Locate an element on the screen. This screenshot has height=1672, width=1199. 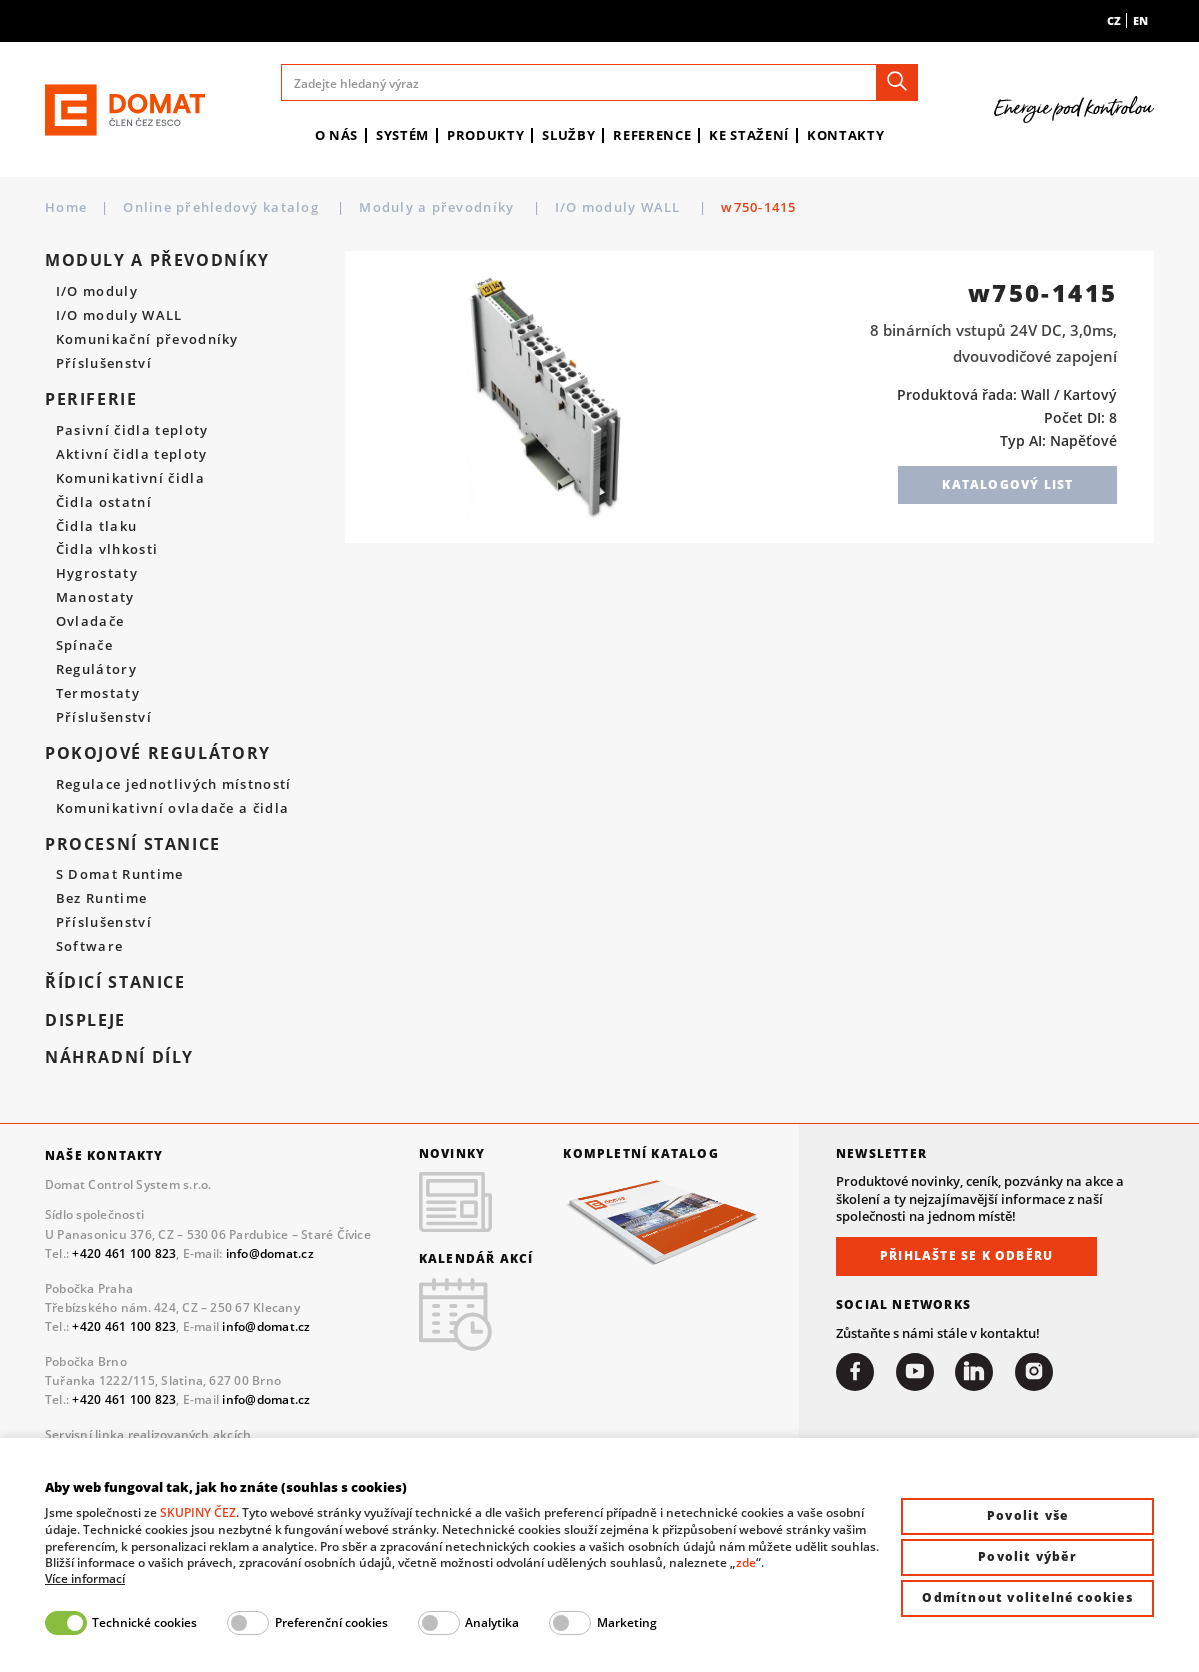
Hygrostaty is located at coordinates (97, 574).